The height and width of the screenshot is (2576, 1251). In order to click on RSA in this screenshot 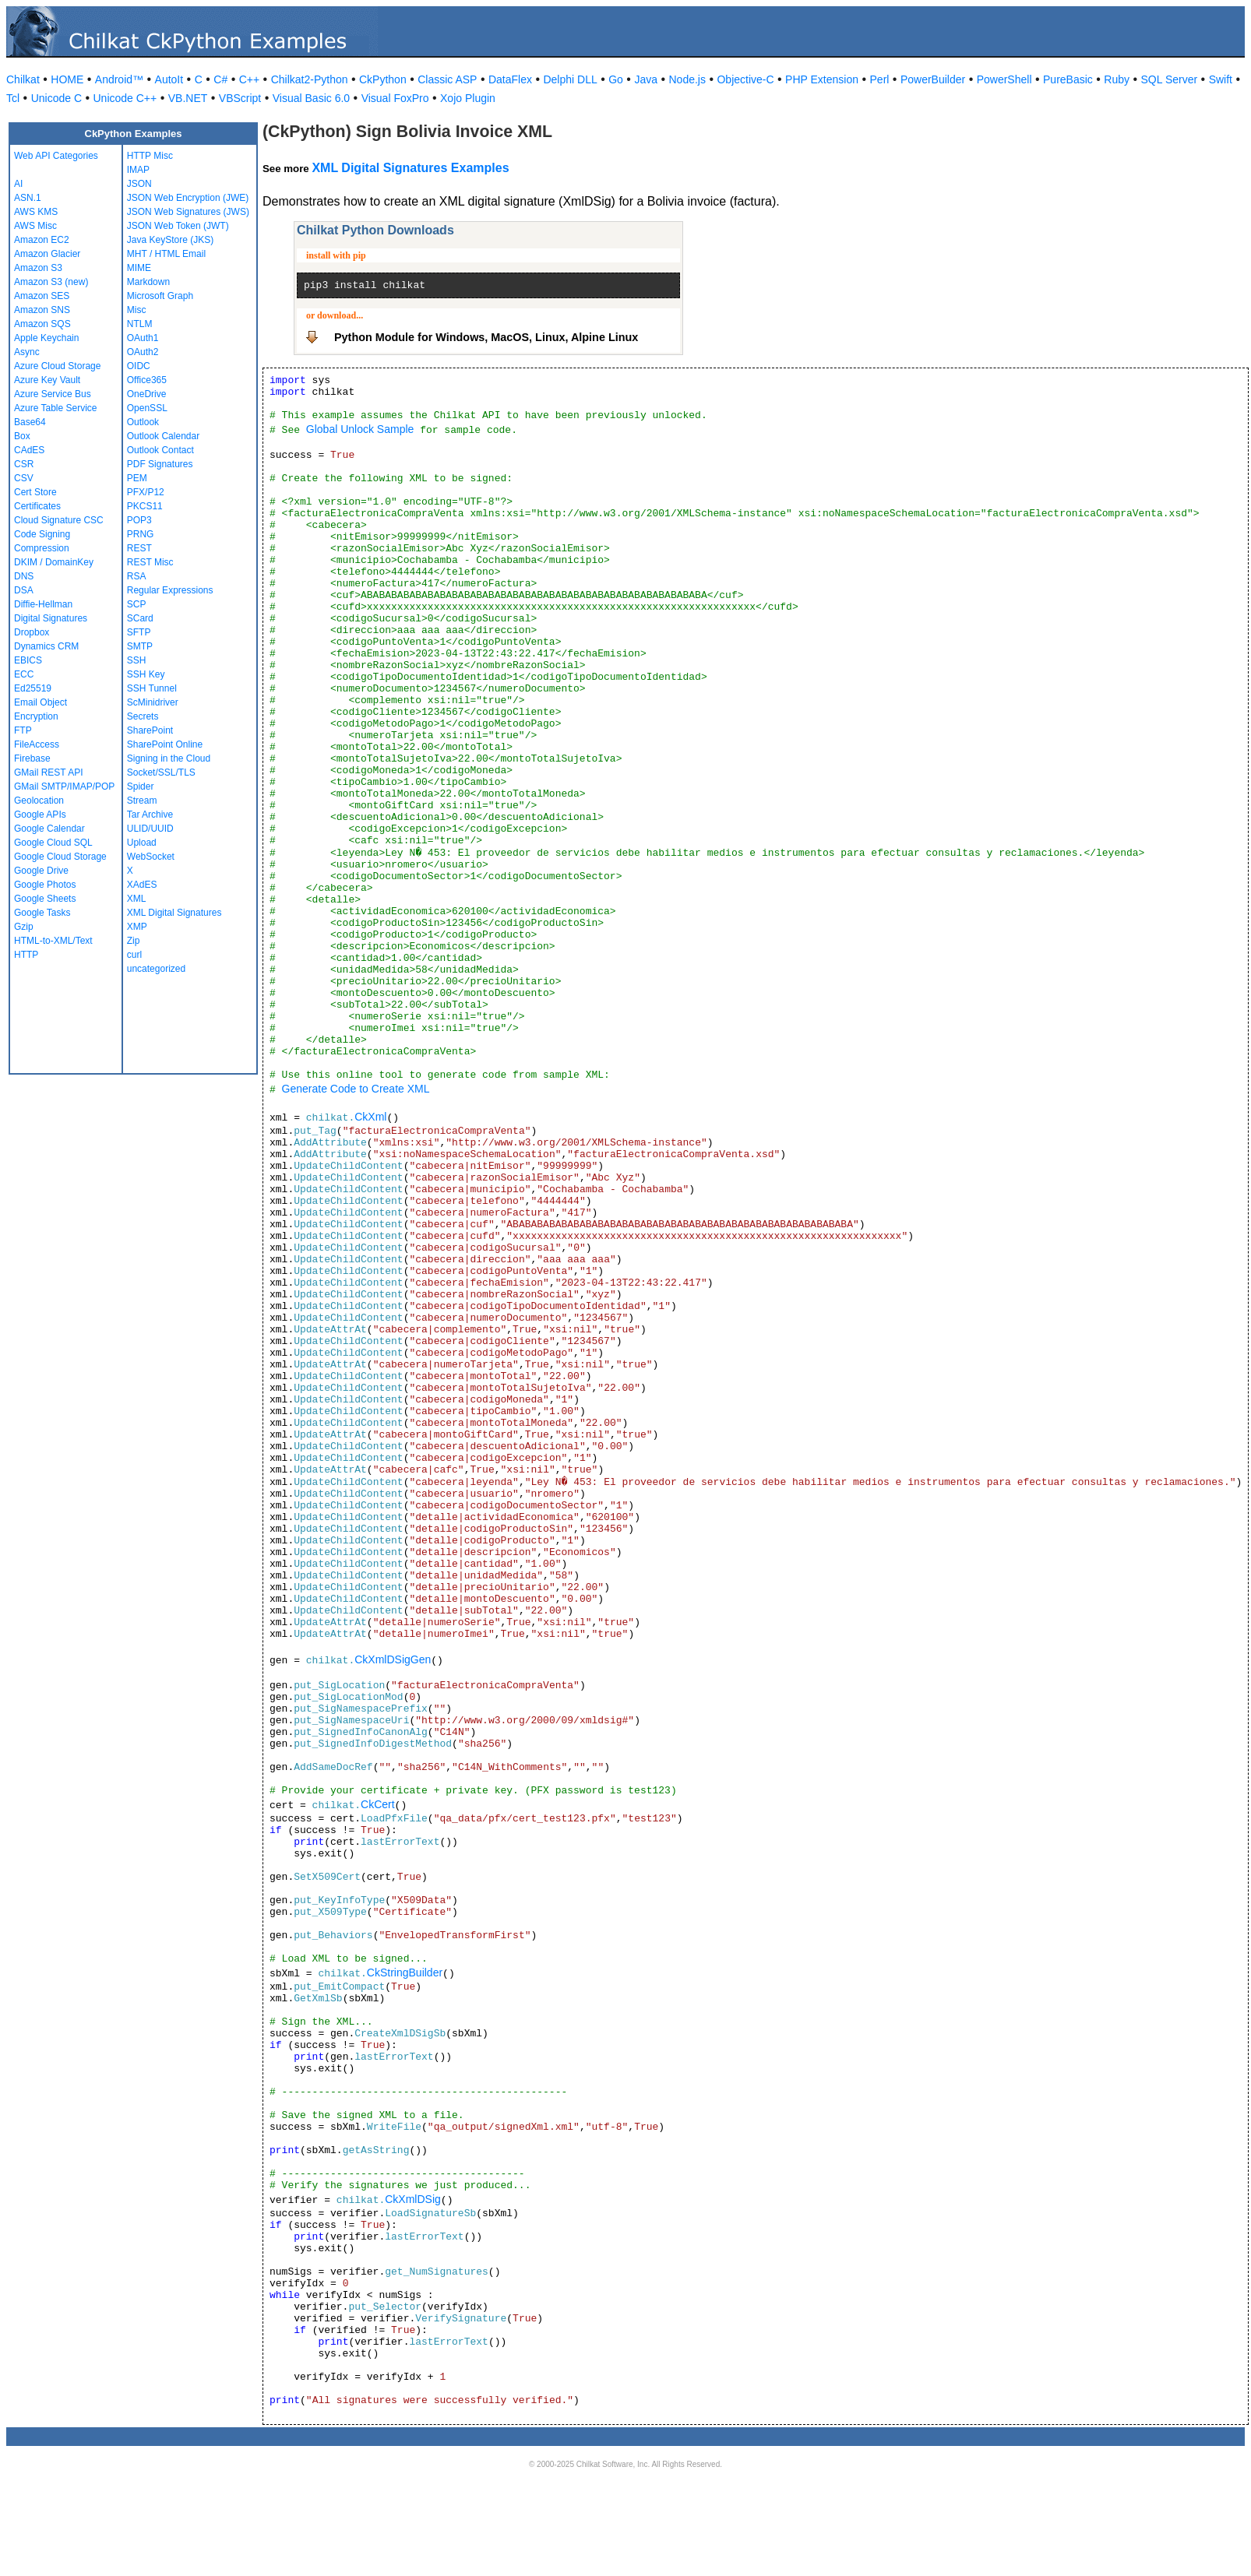, I will do `click(136, 576)`.